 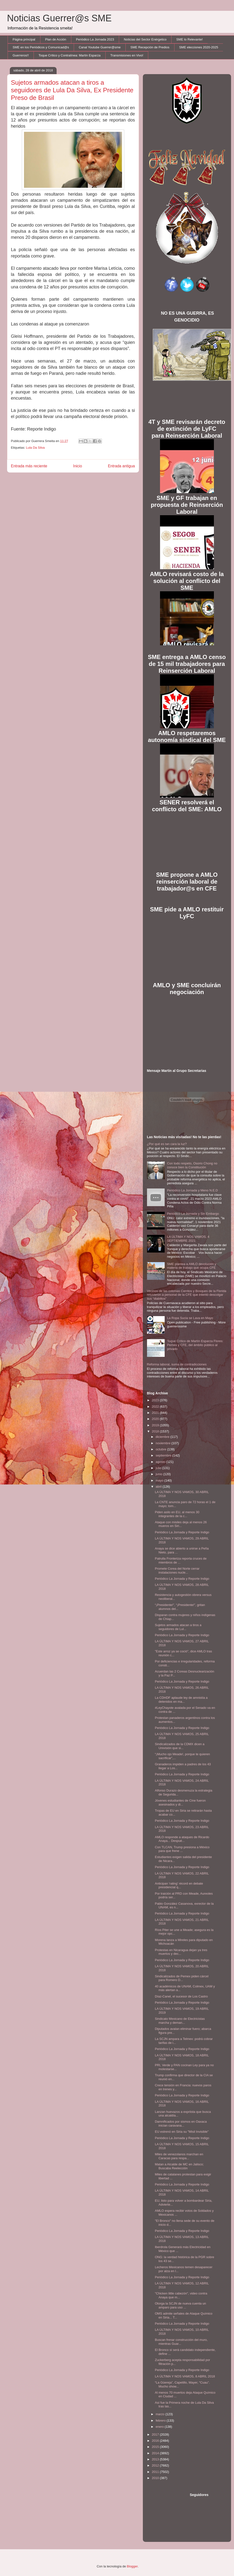 What do you see at coordinates (55, 39) in the screenshot?
I see `Plan de Acción` at bounding box center [55, 39].